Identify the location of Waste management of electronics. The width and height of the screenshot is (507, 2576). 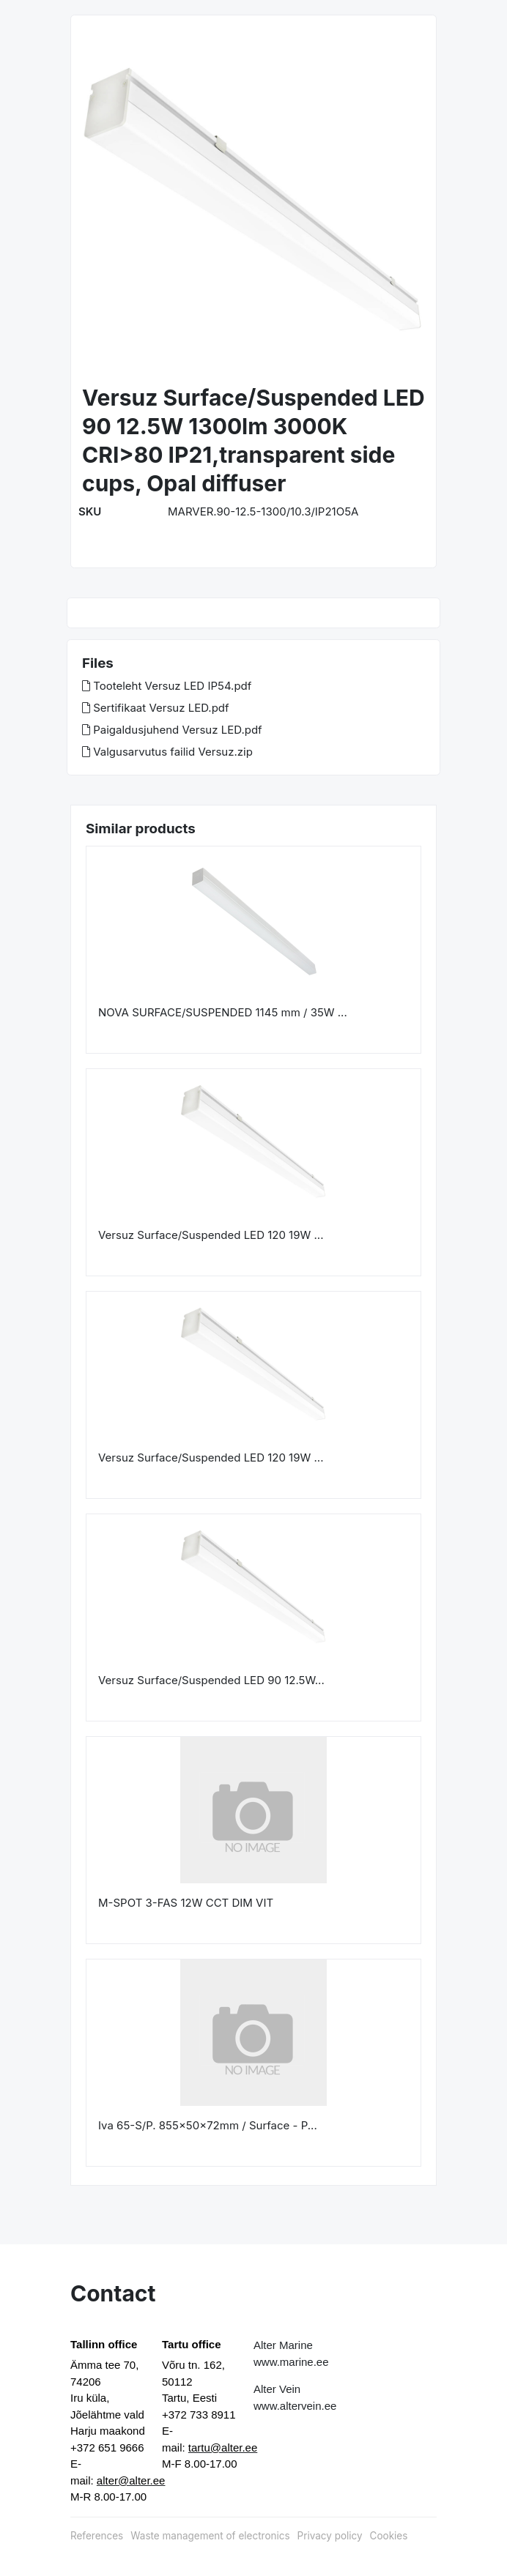
(209, 2536).